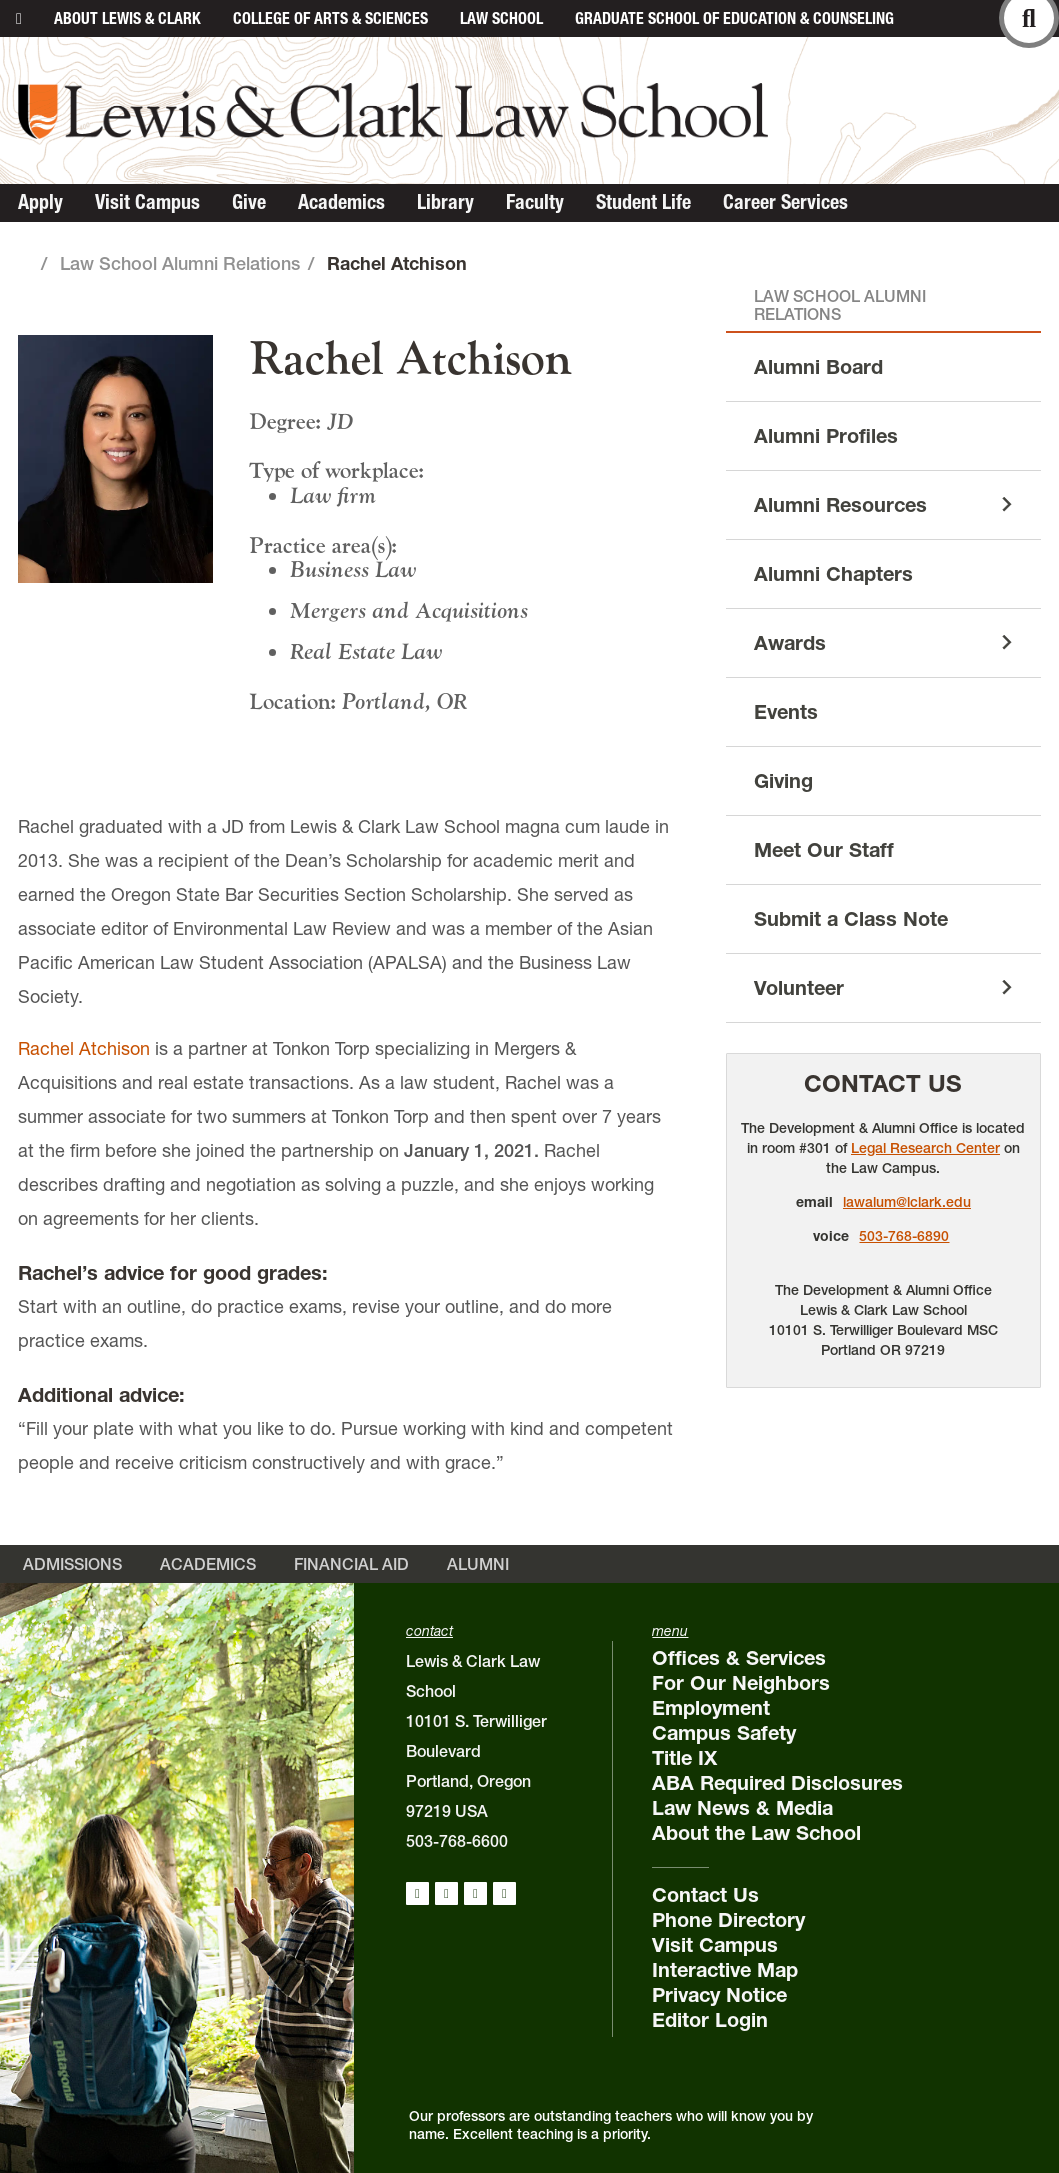 Image resolution: width=1059 pixels, height=2173 pixels. I want to click on Awards, so click(790, 643).